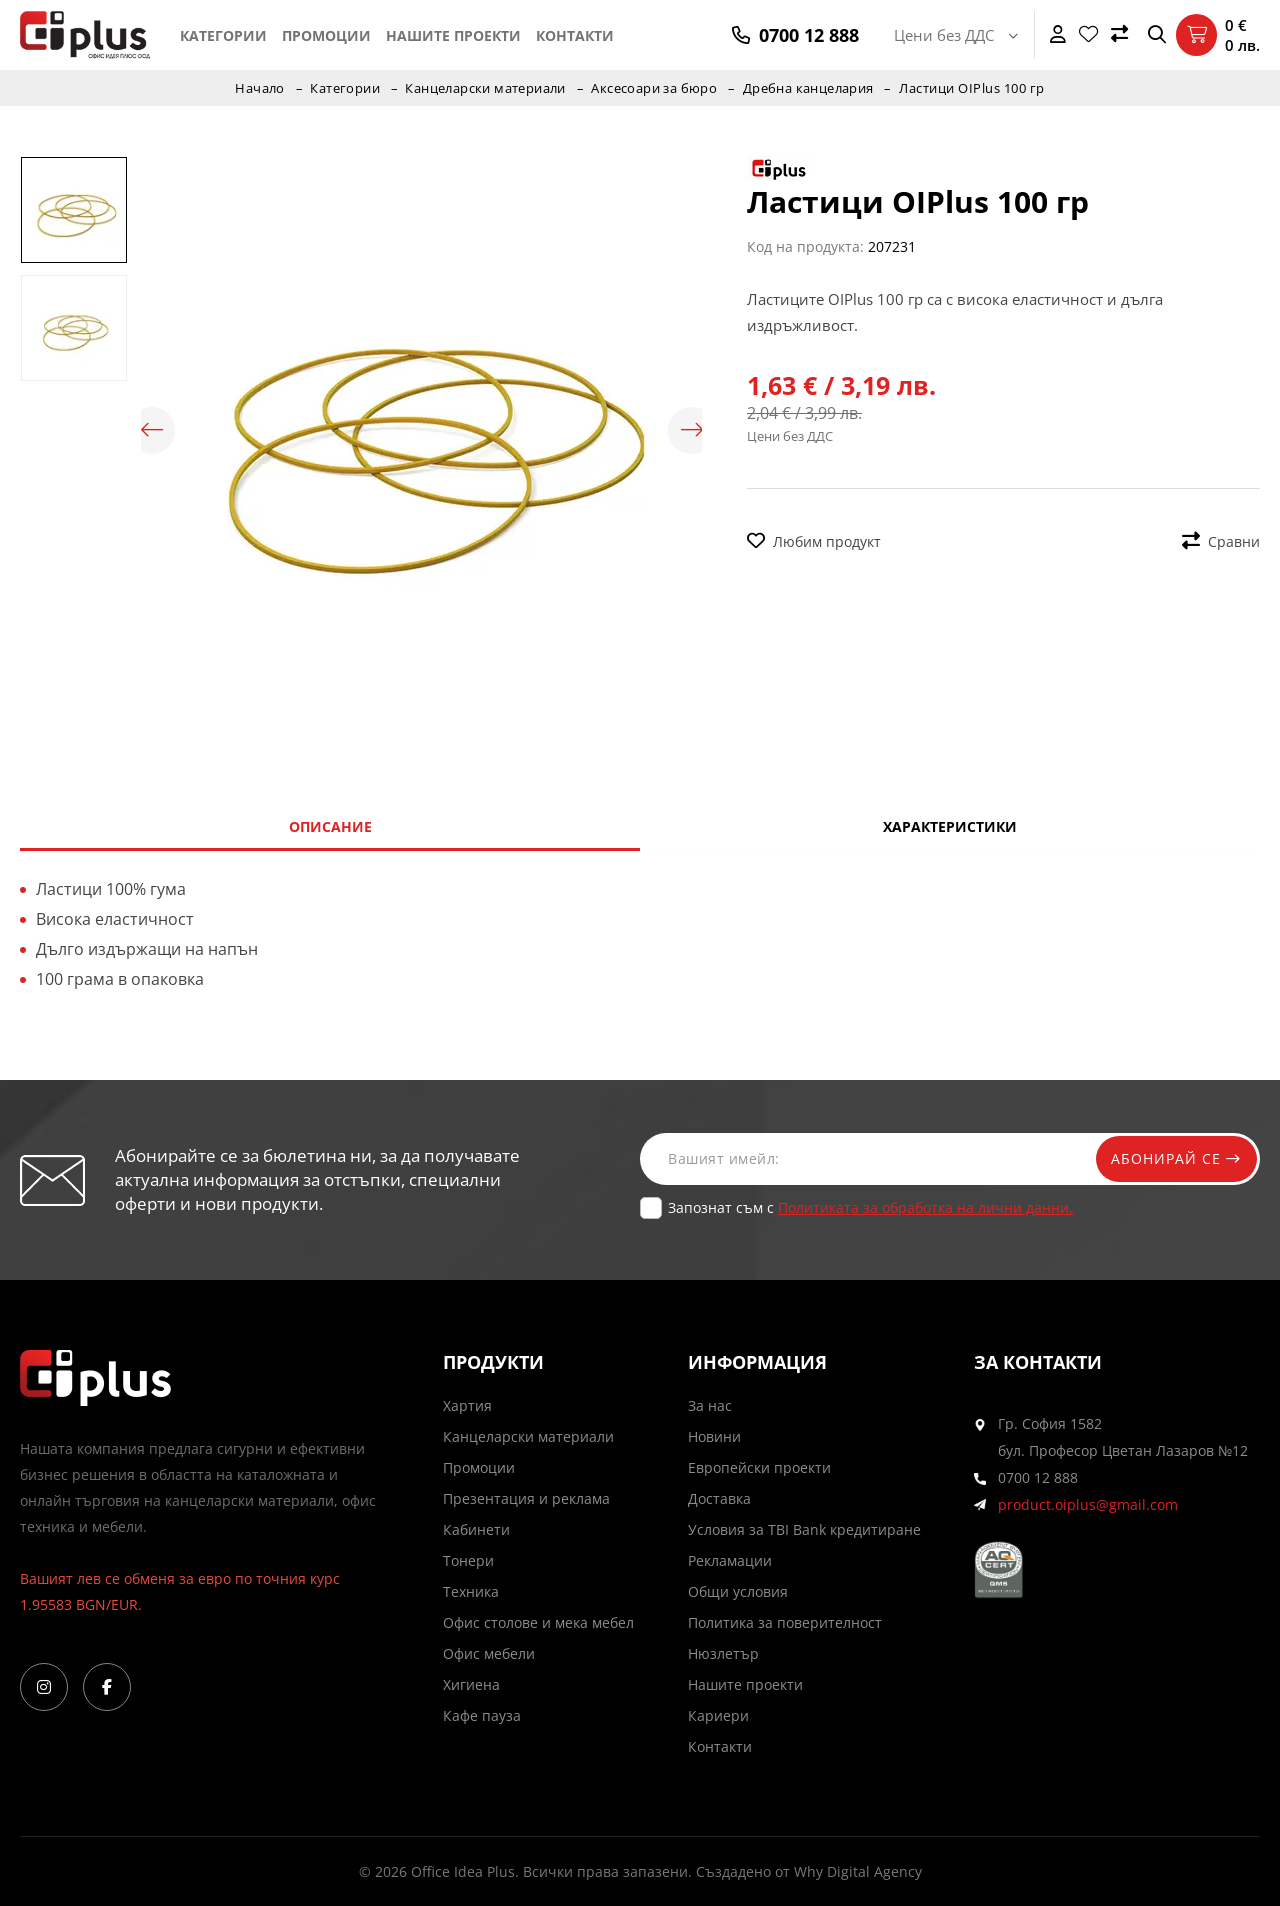  Describe the element at coordinates (718, 1715) in the screenshot. I see `Кариери` at that location.